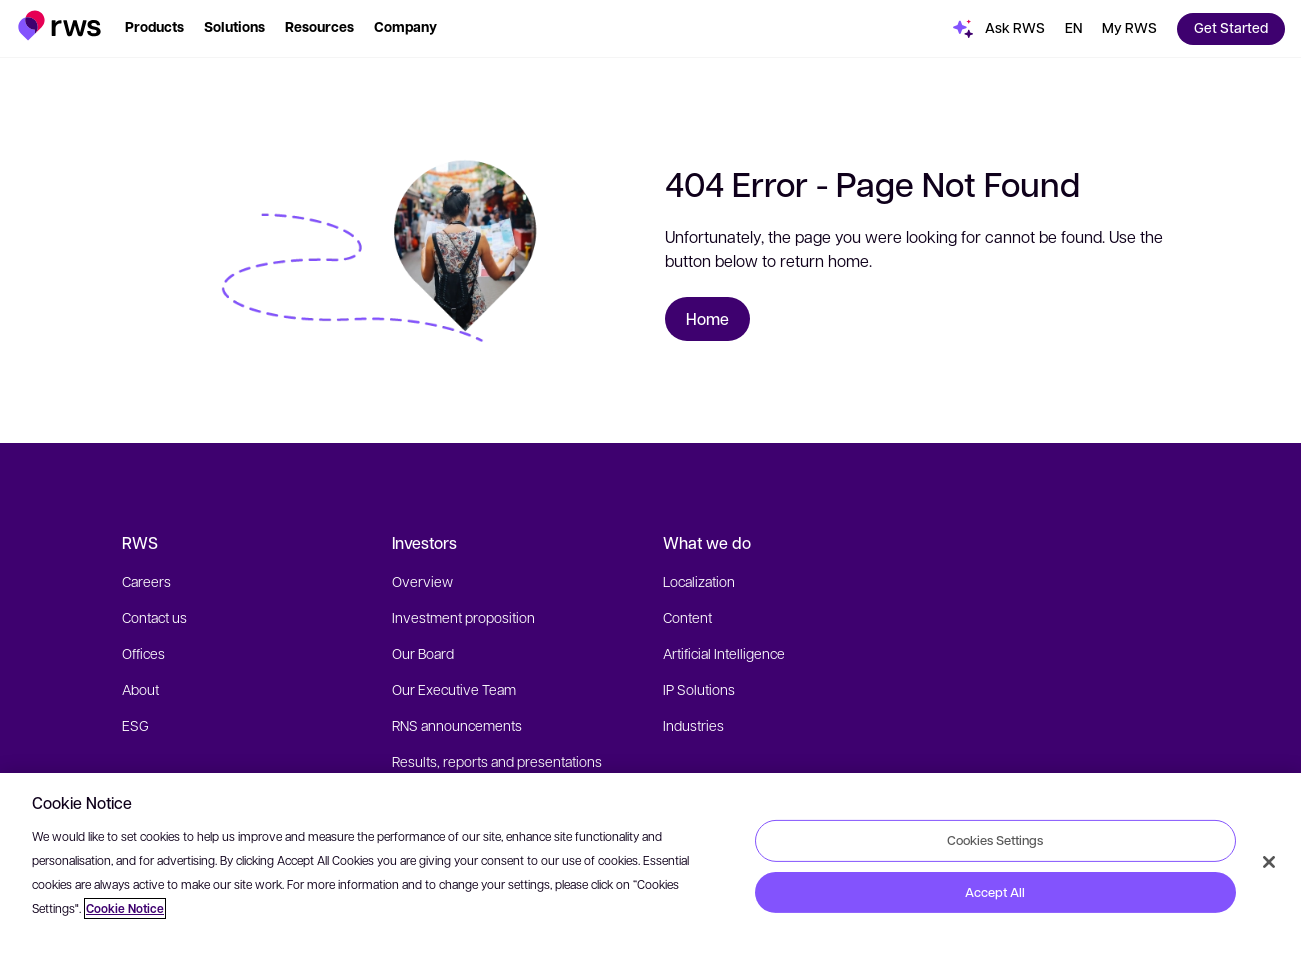  Describe the element at coordinates (724, 653) in the screenshot. I see `Artificial Intelligence` at that location.